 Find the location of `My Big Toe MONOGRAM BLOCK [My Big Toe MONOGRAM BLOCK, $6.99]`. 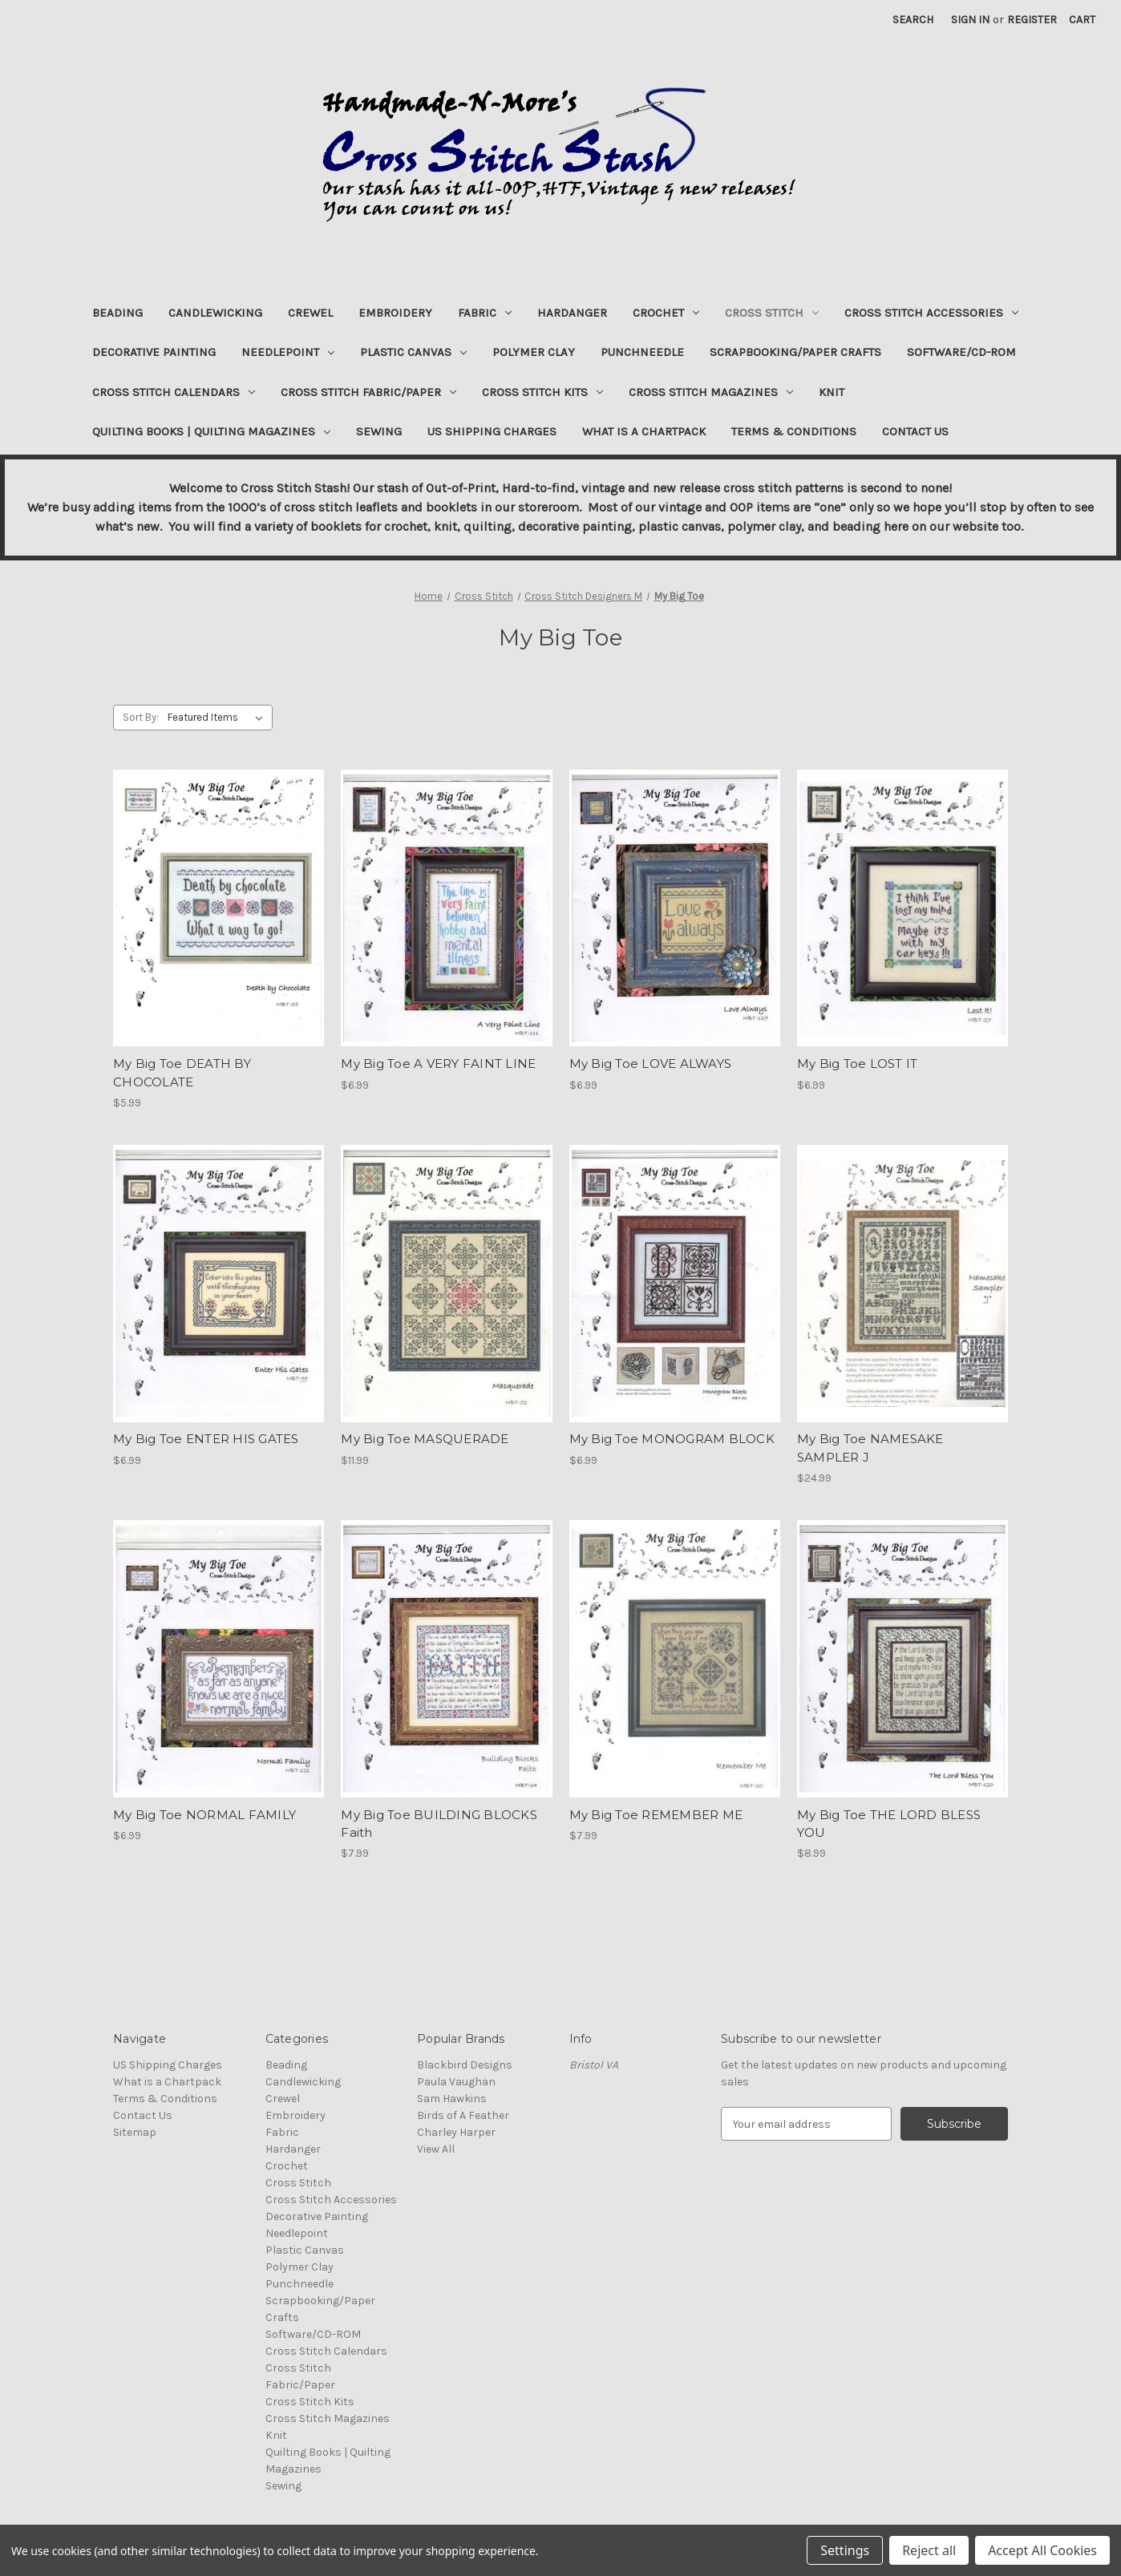

My Big Toe MONOGRAM BLOCK [My Big Toe MONOGRAM BLOCK, $6.99] is located at coordinates (672, 1438).